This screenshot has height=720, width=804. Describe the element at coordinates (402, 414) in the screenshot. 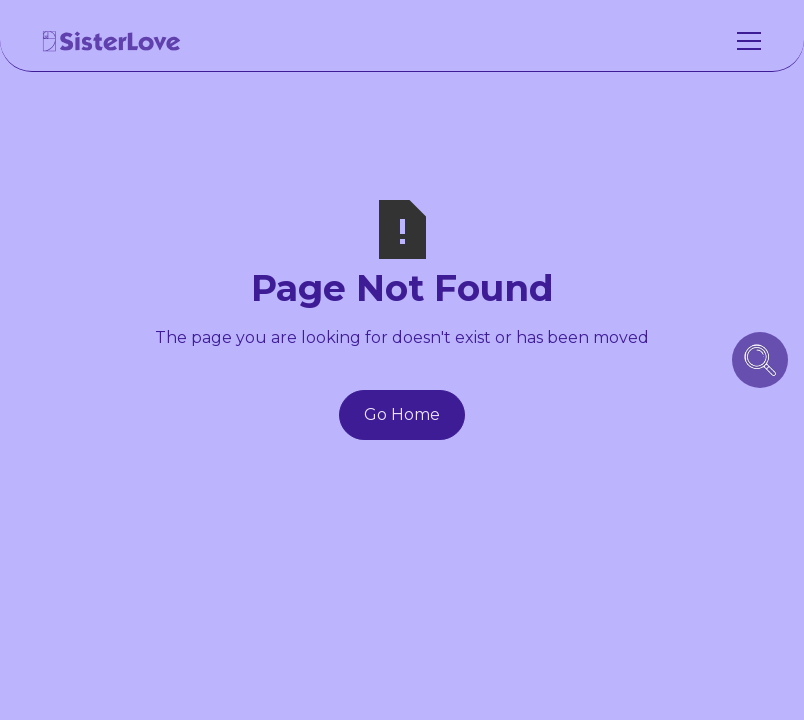

I see `Go Home` at that location.